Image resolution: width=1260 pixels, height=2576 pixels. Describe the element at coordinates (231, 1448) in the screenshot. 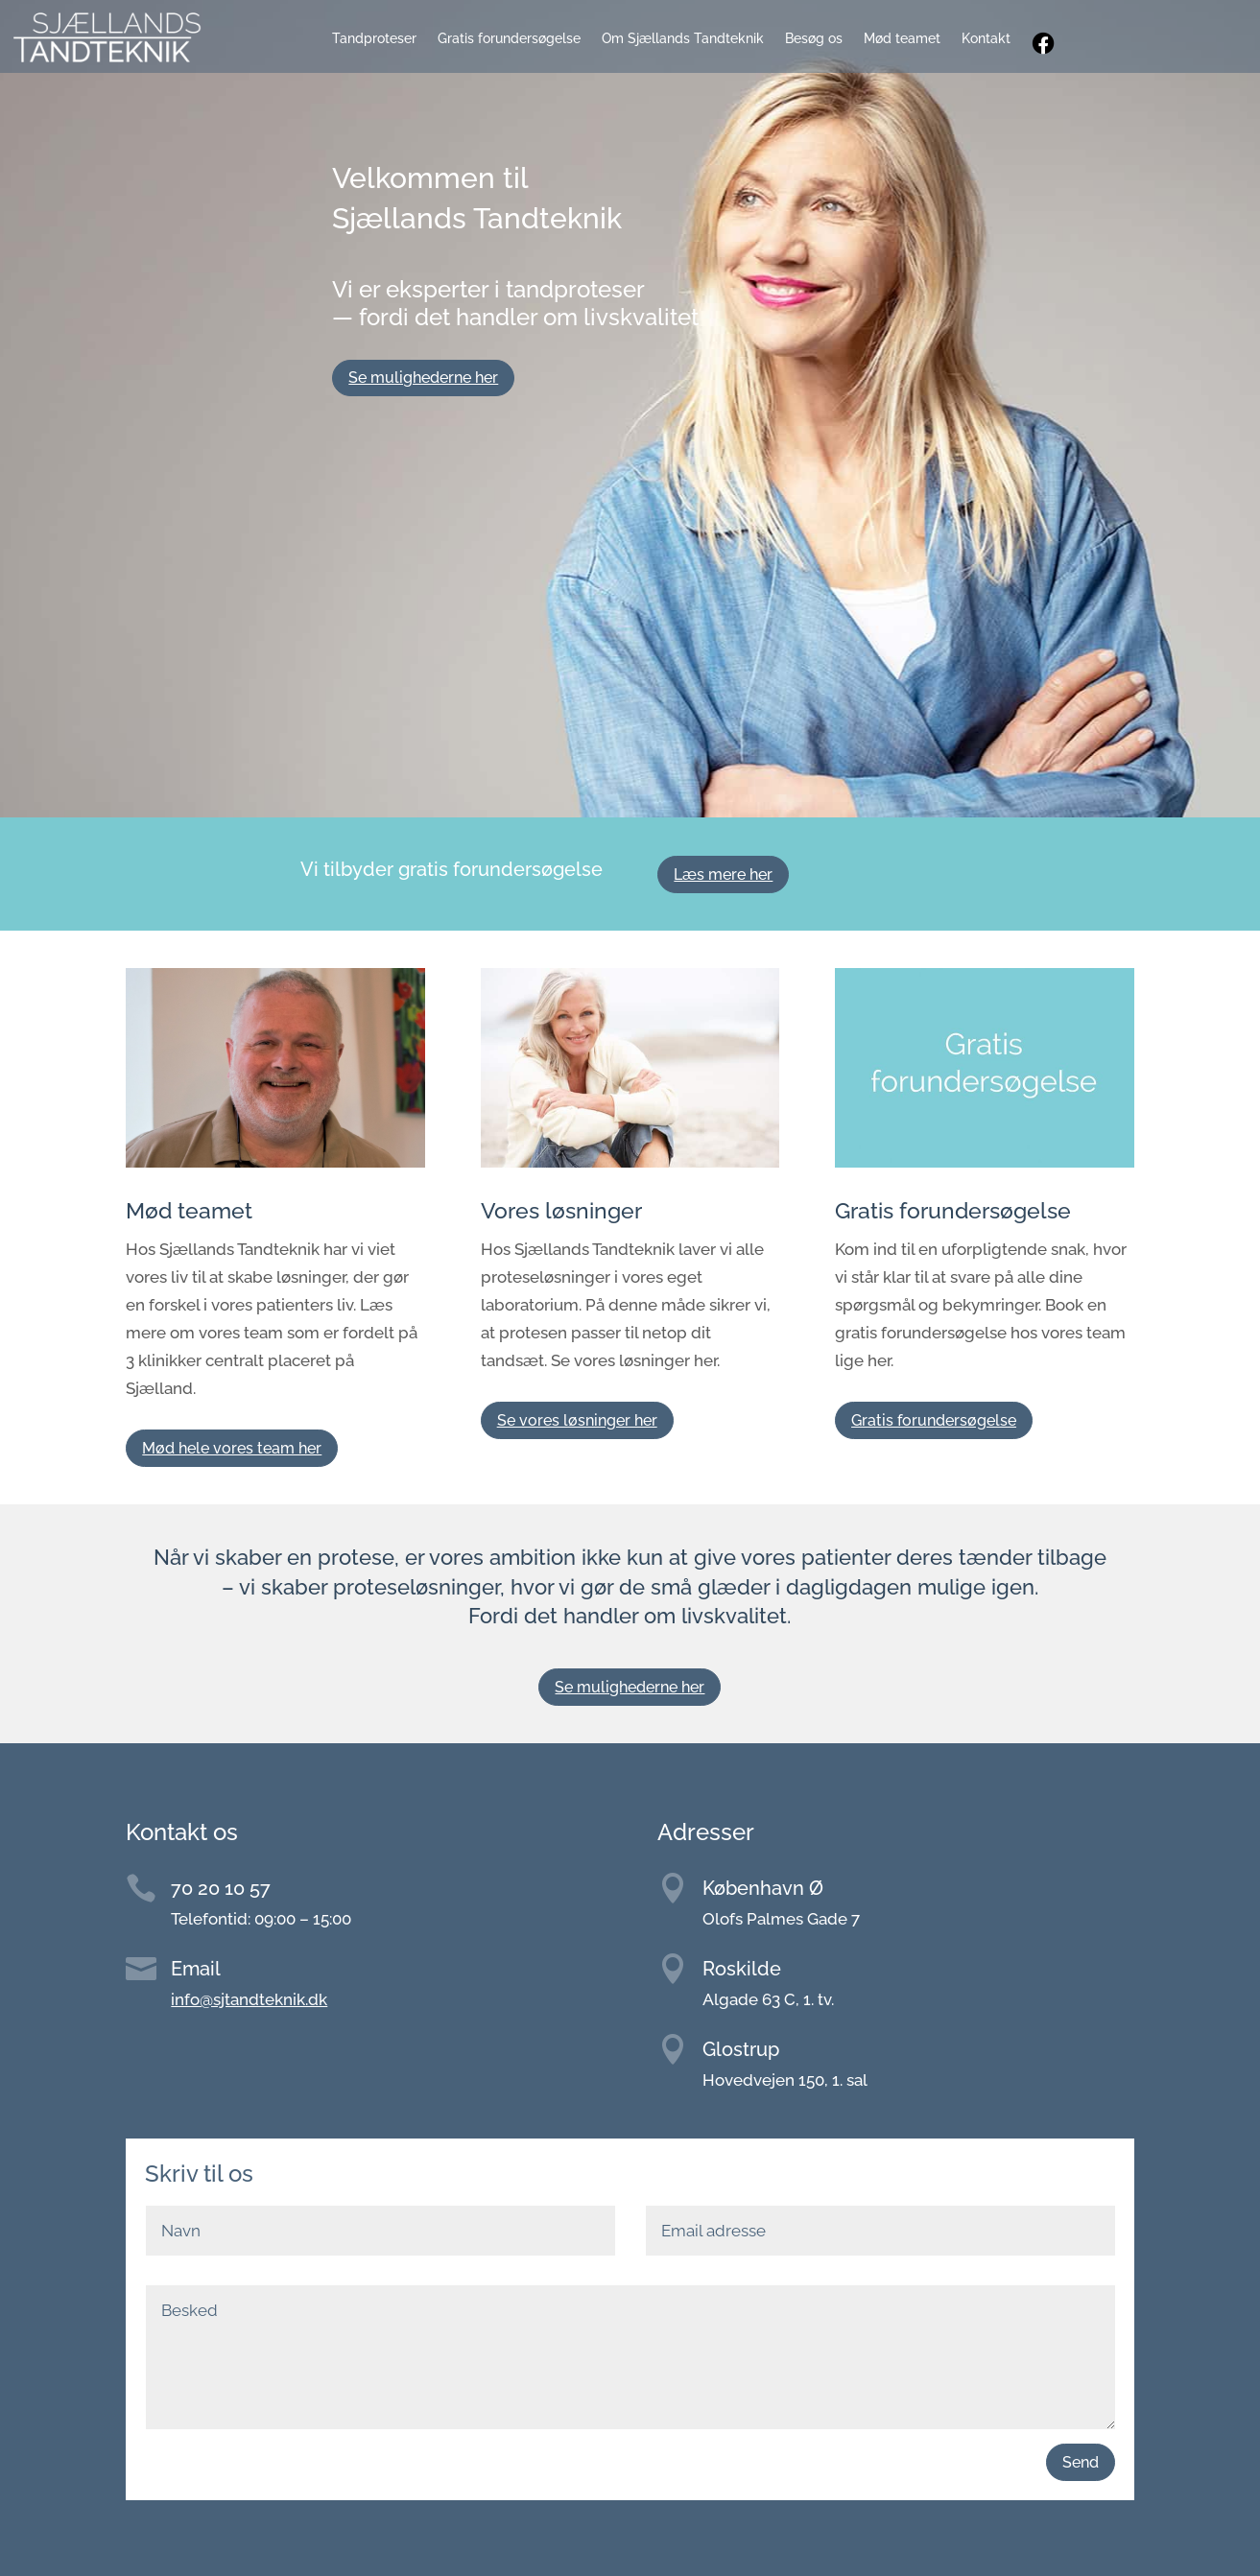

I see `Mød hele vores team her` at that location.